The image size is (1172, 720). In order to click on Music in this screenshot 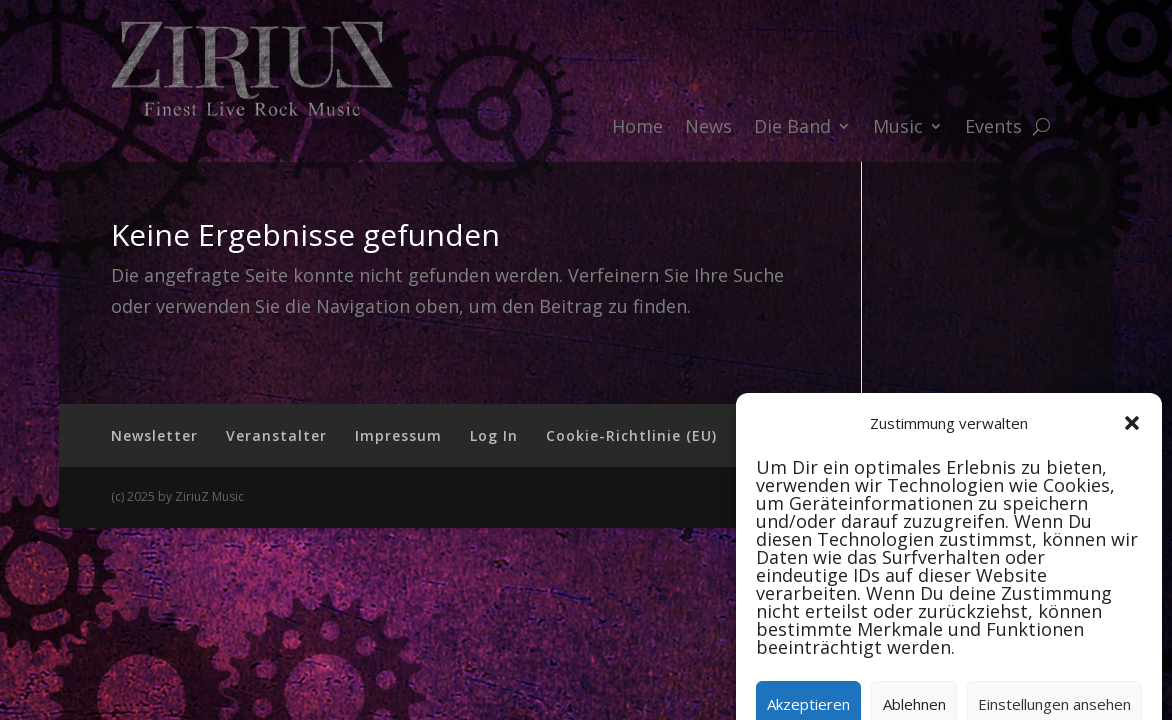, I will do `click(898, 128)`.